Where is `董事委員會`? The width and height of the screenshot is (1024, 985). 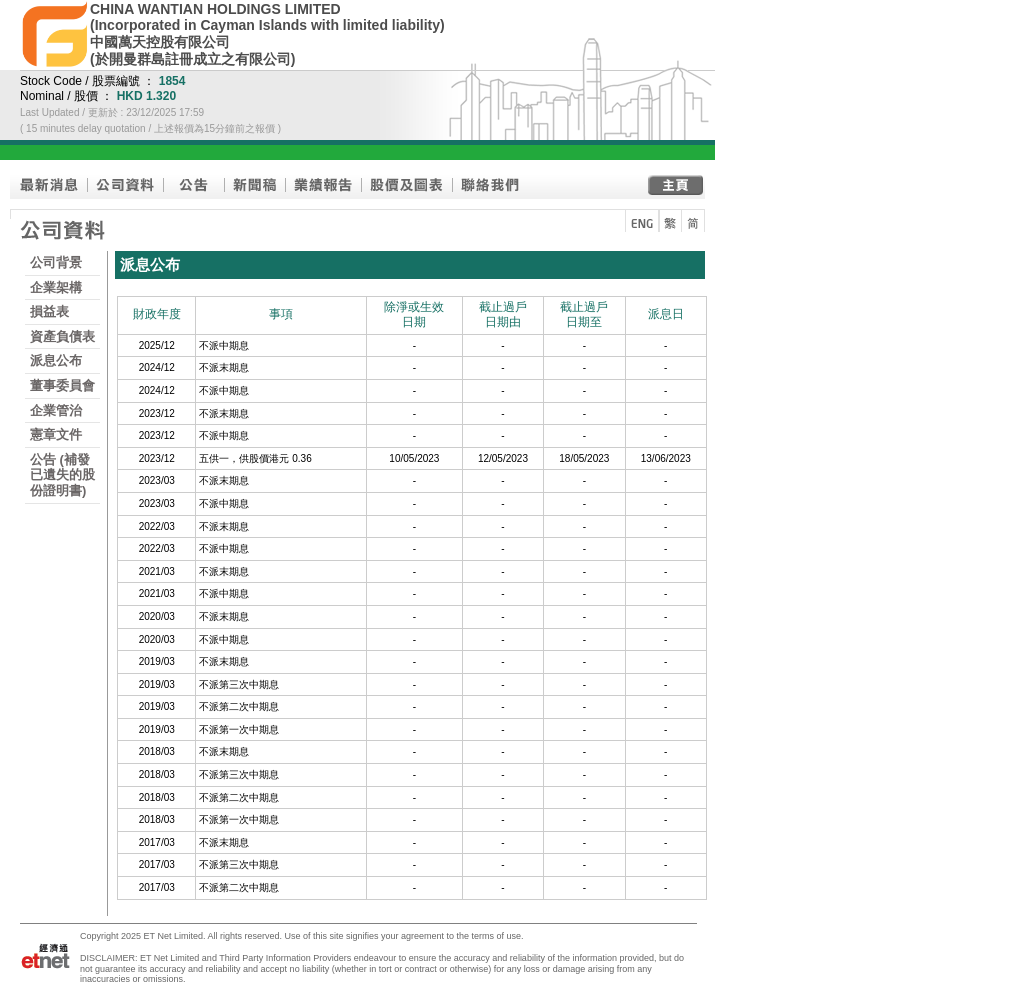 董事委員會 is located at coordinates (62, 385).